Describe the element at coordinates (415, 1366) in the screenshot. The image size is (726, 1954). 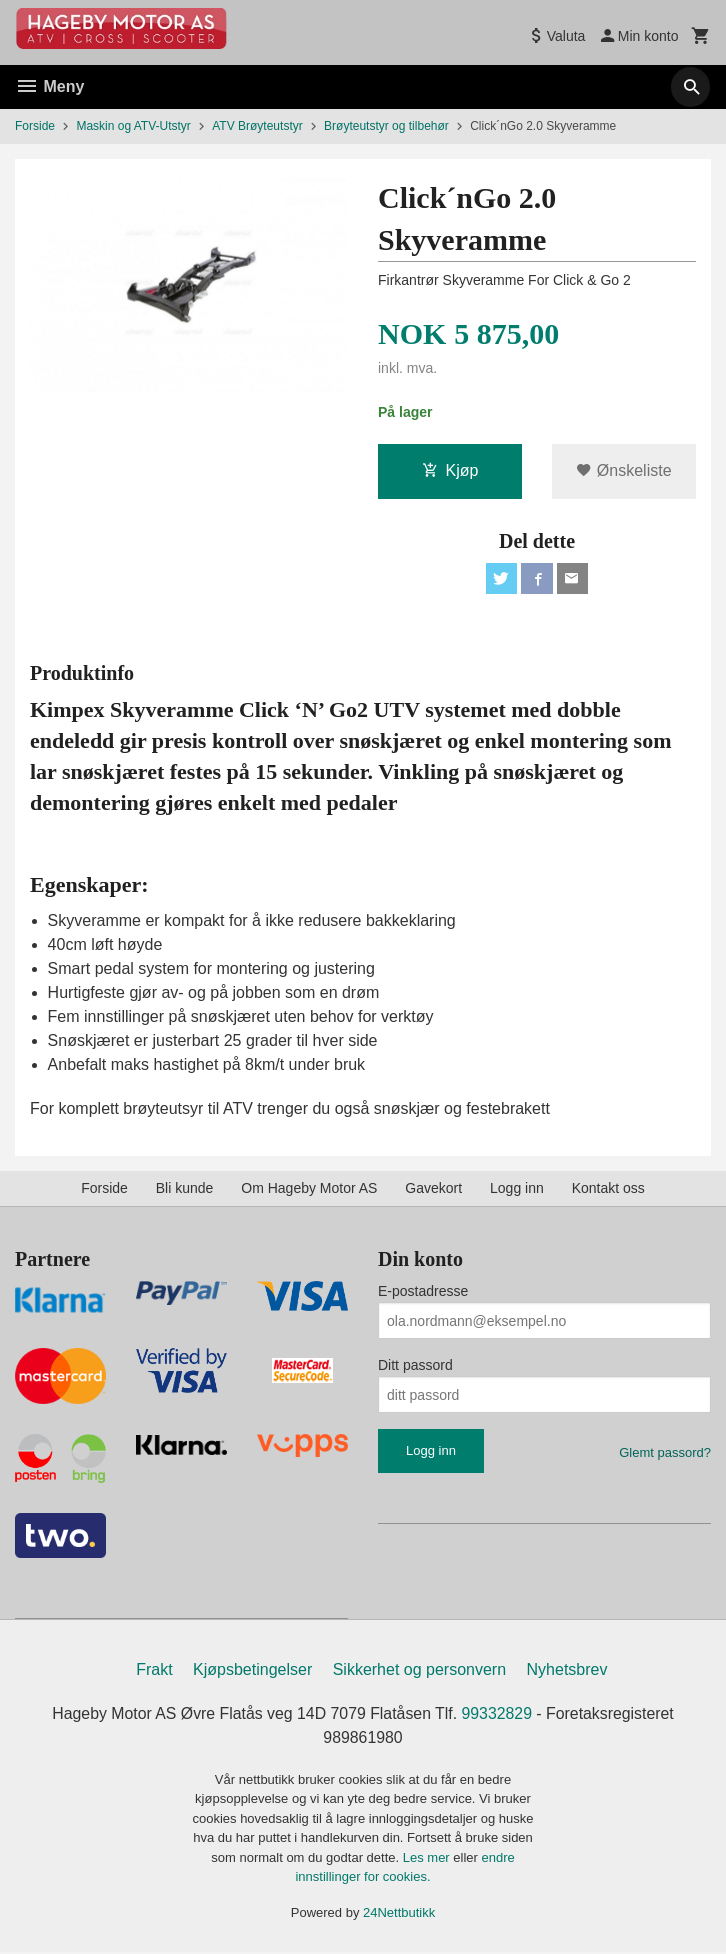
I see `Ditt passord` at that location.